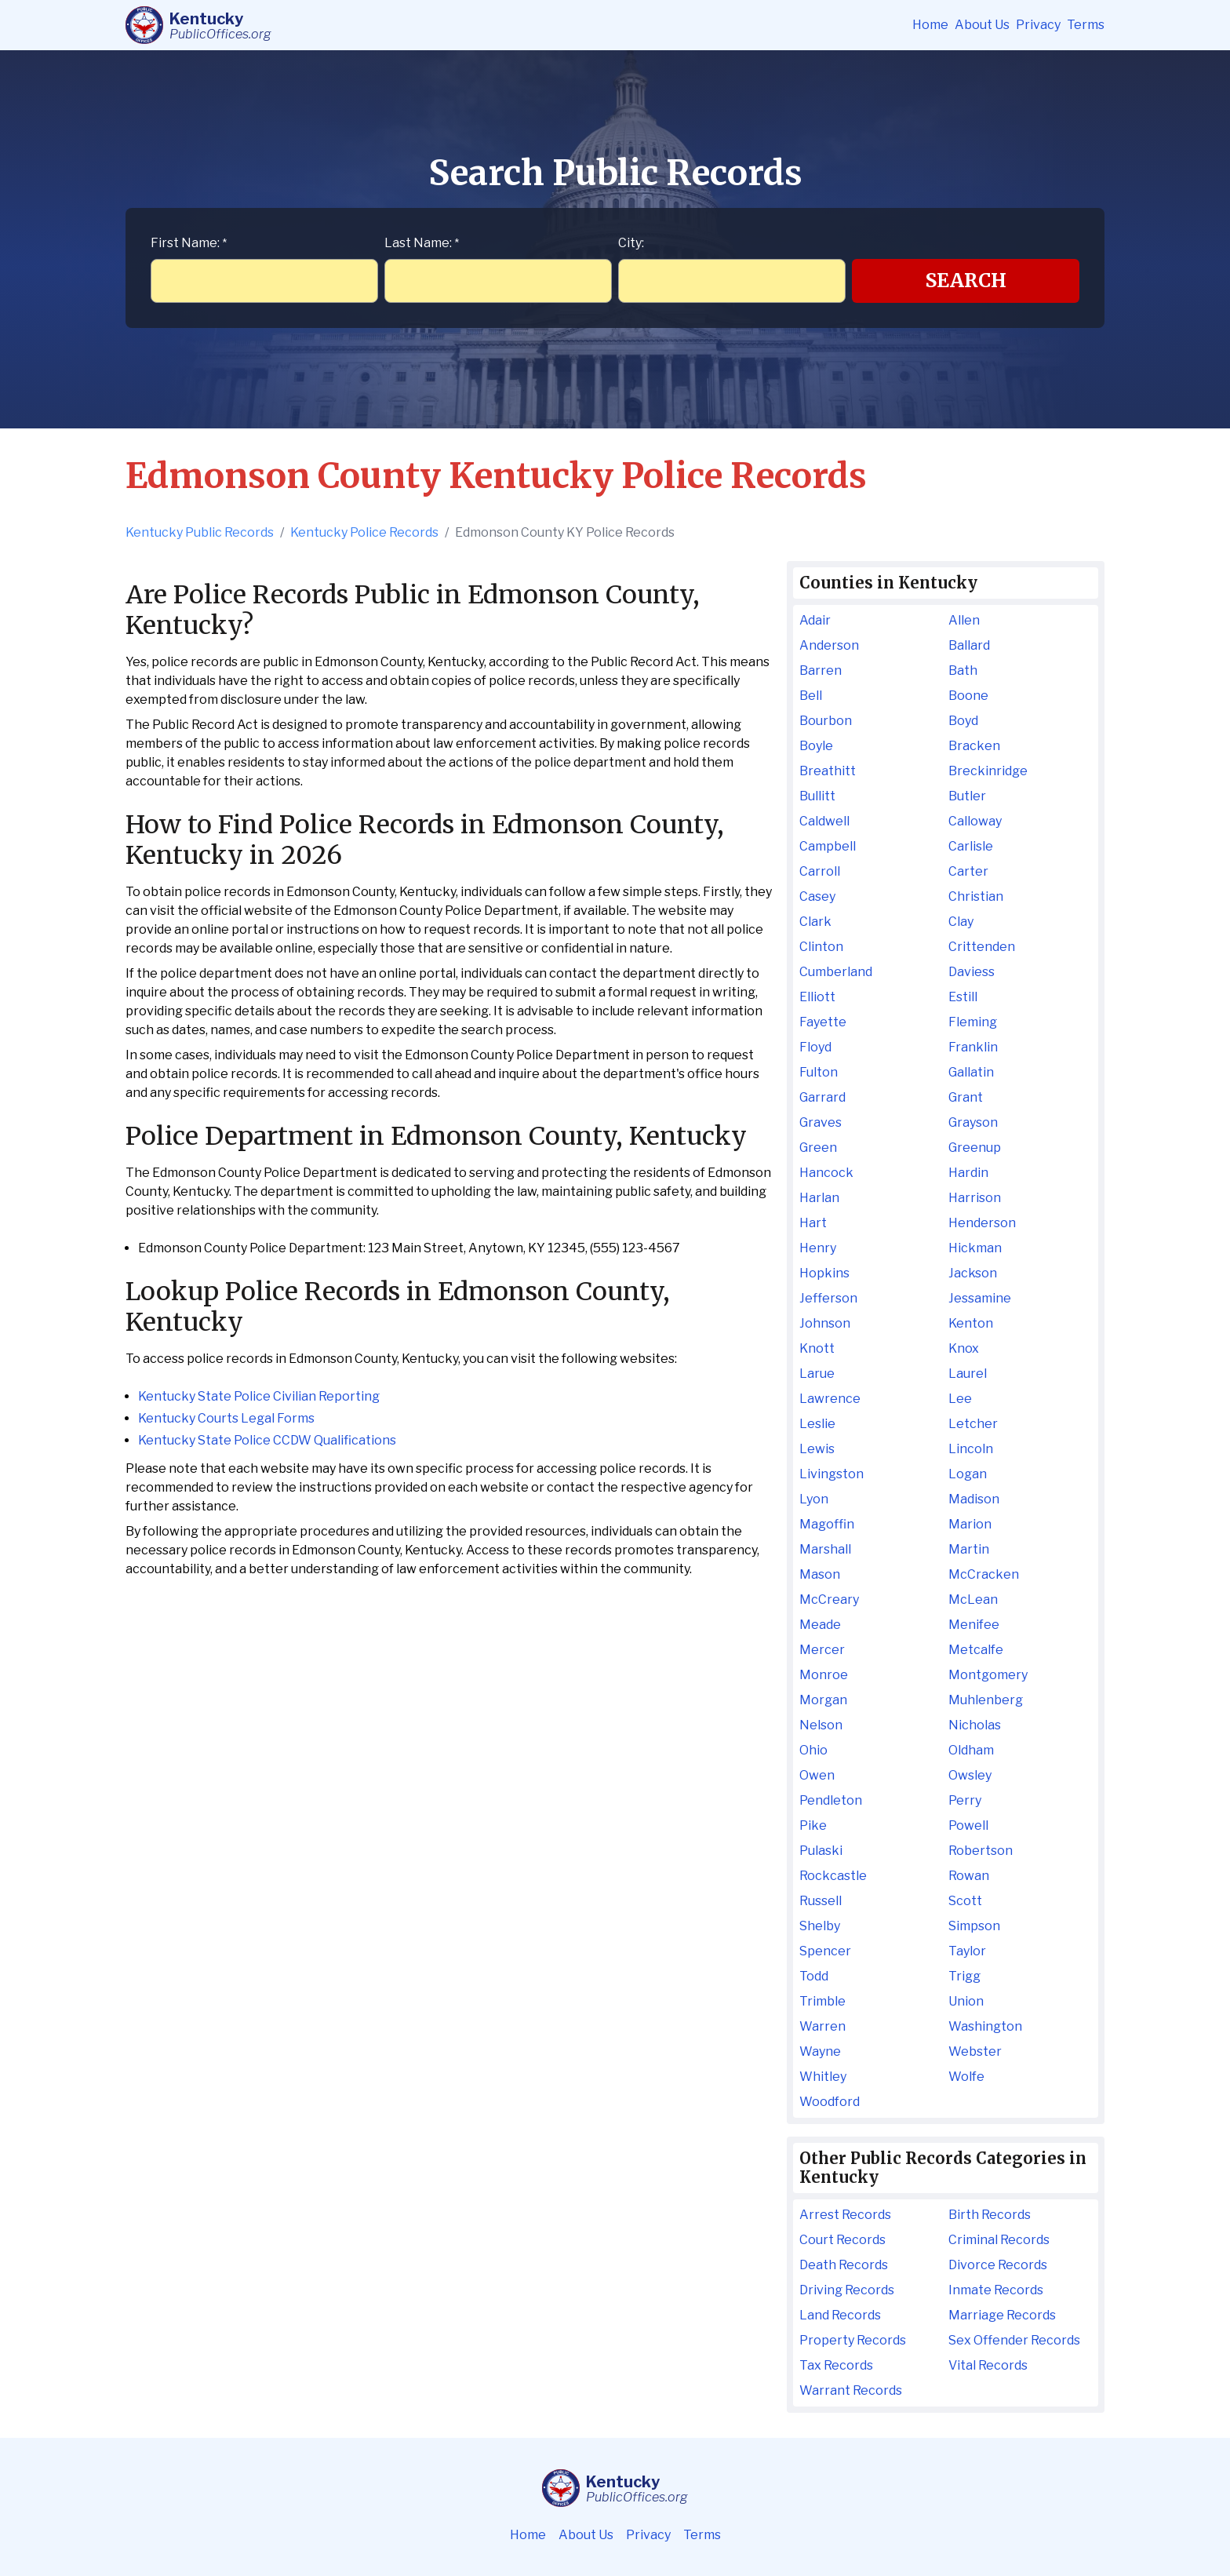 The height and width of the screenshot is (2576, 1230). I want to click on Livingston, so click(831, 1474).